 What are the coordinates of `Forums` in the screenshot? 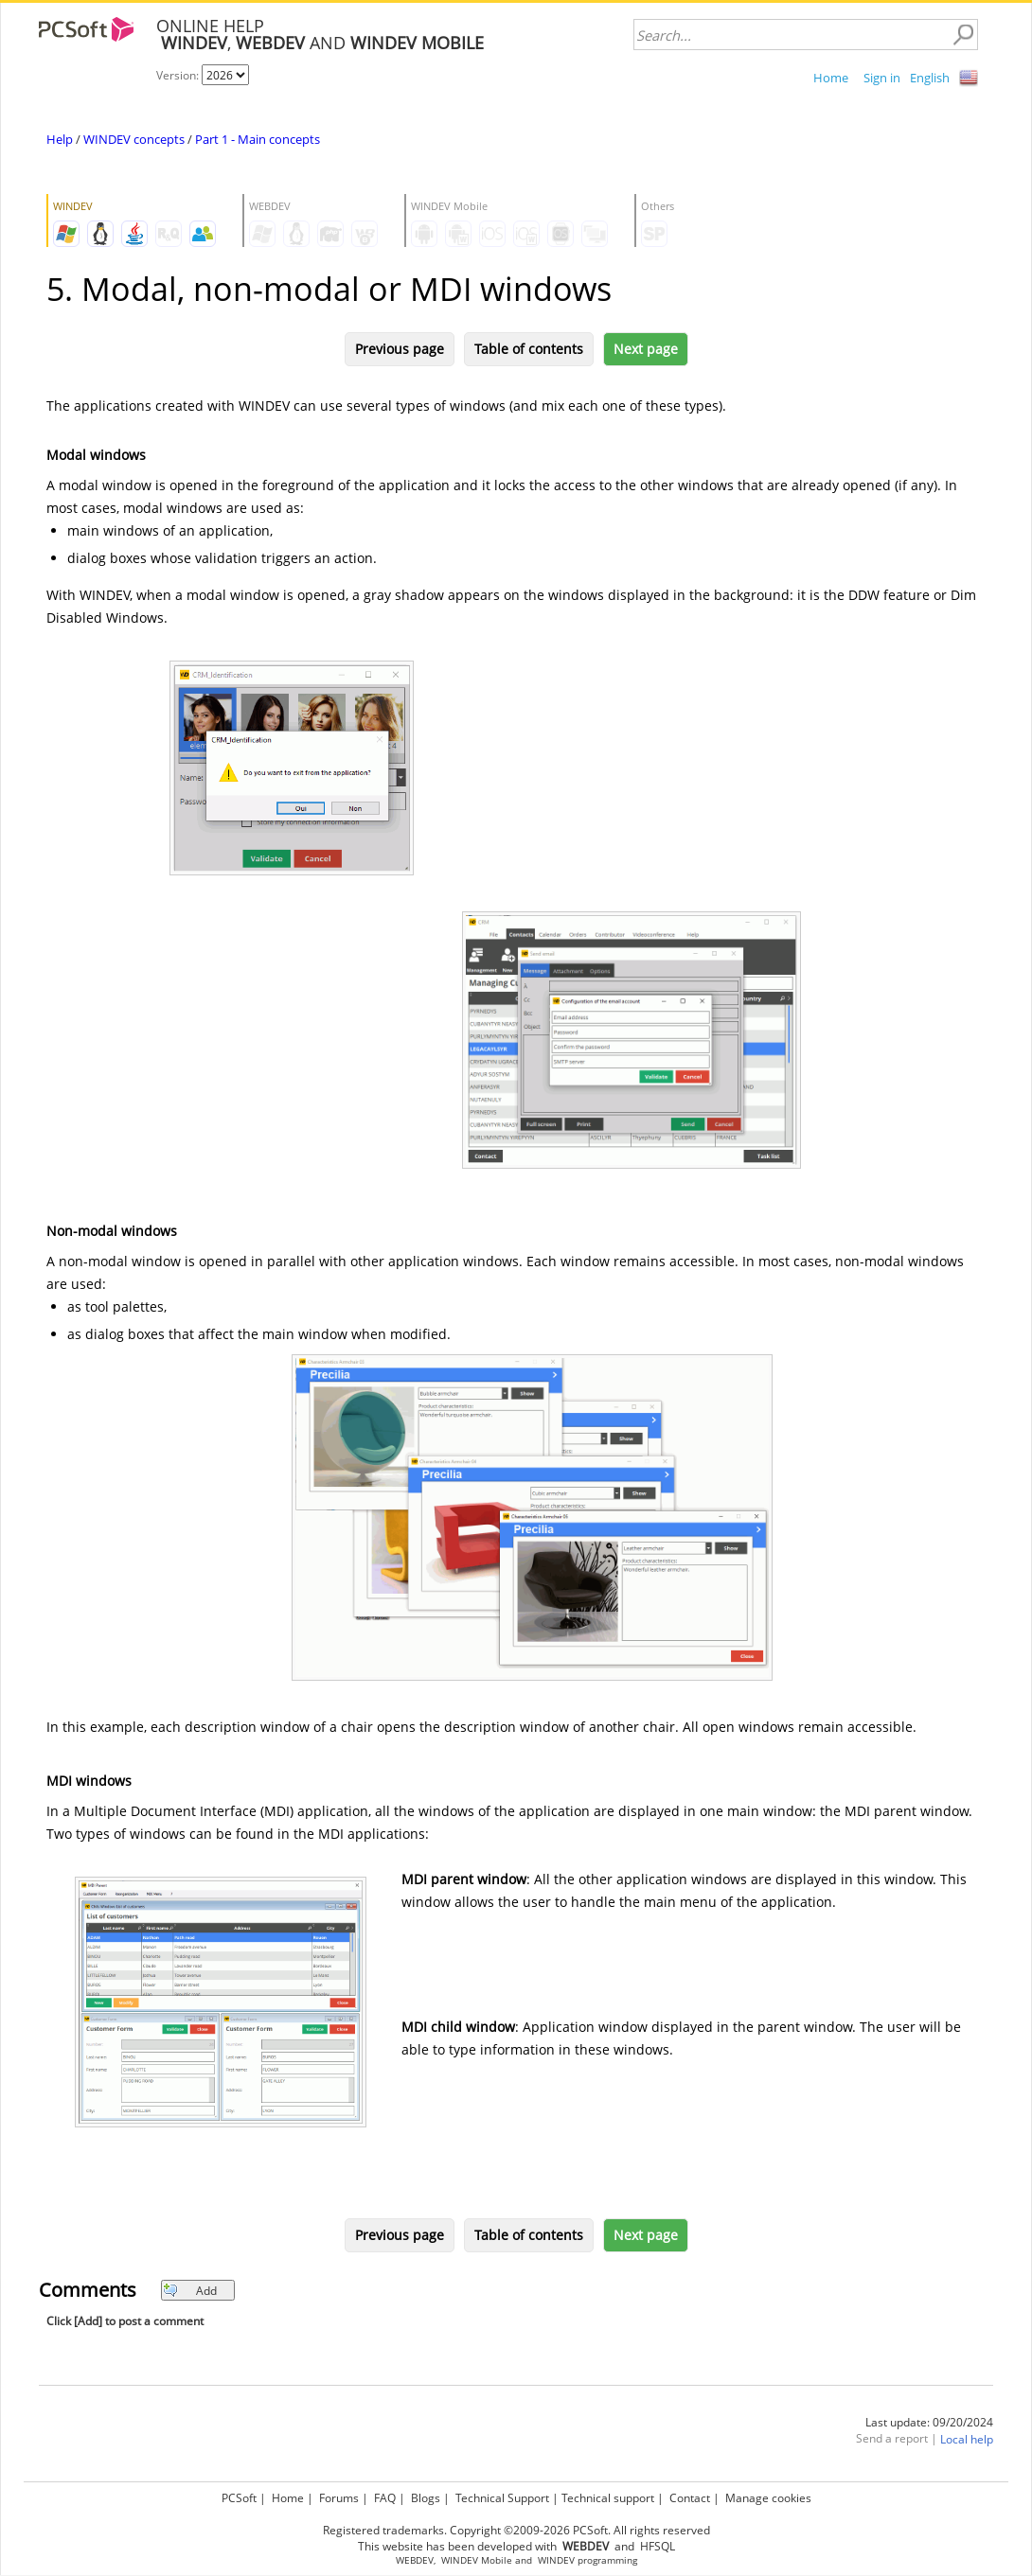 It's located at (339, 2498).